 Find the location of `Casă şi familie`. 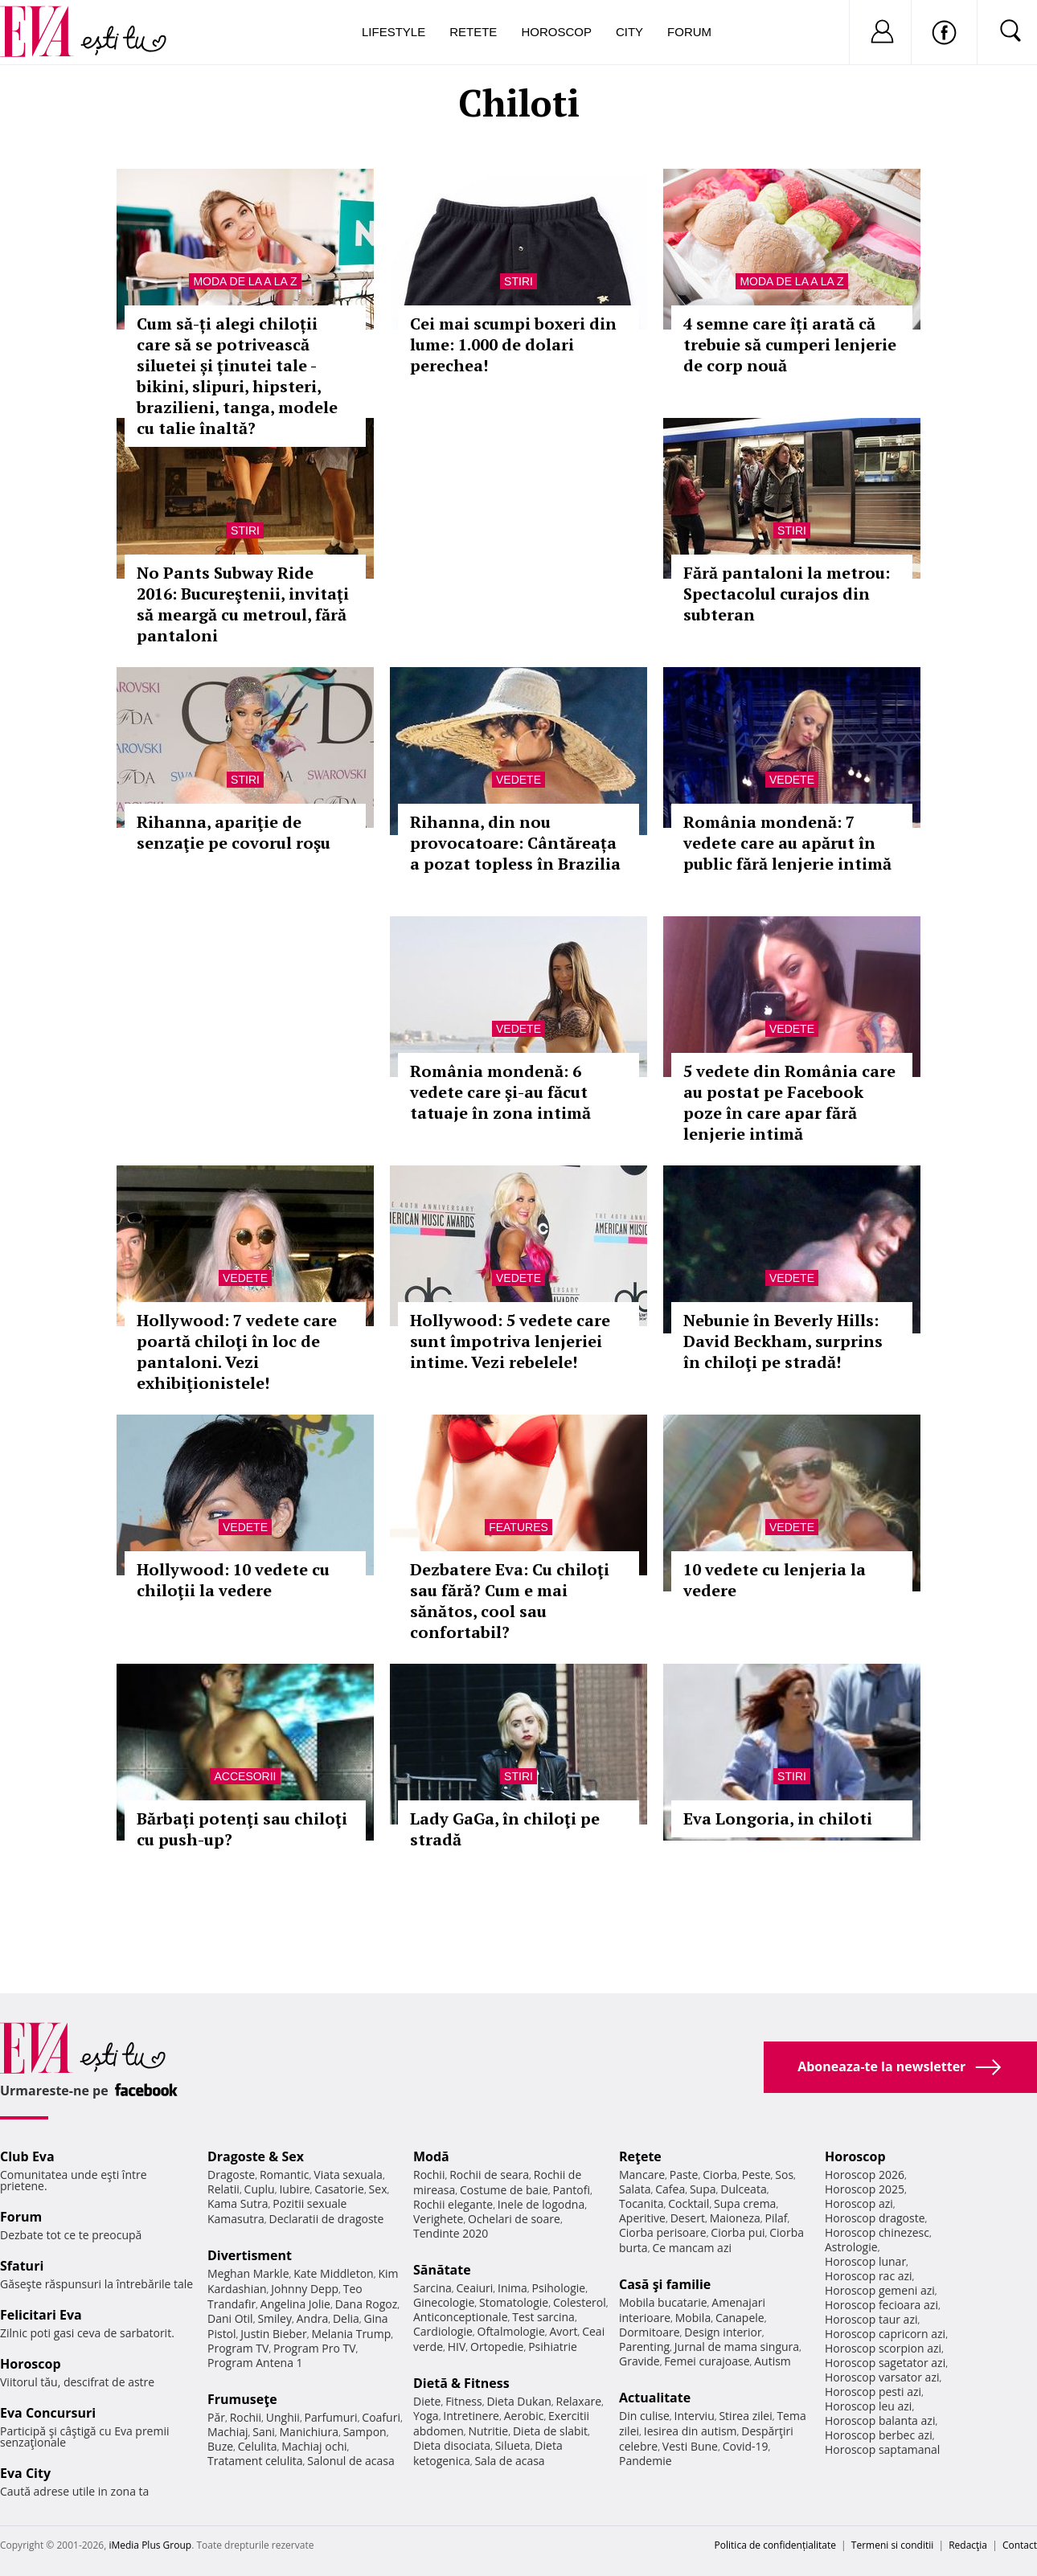

Casă şi familie is located at coordinates (665, 2284).